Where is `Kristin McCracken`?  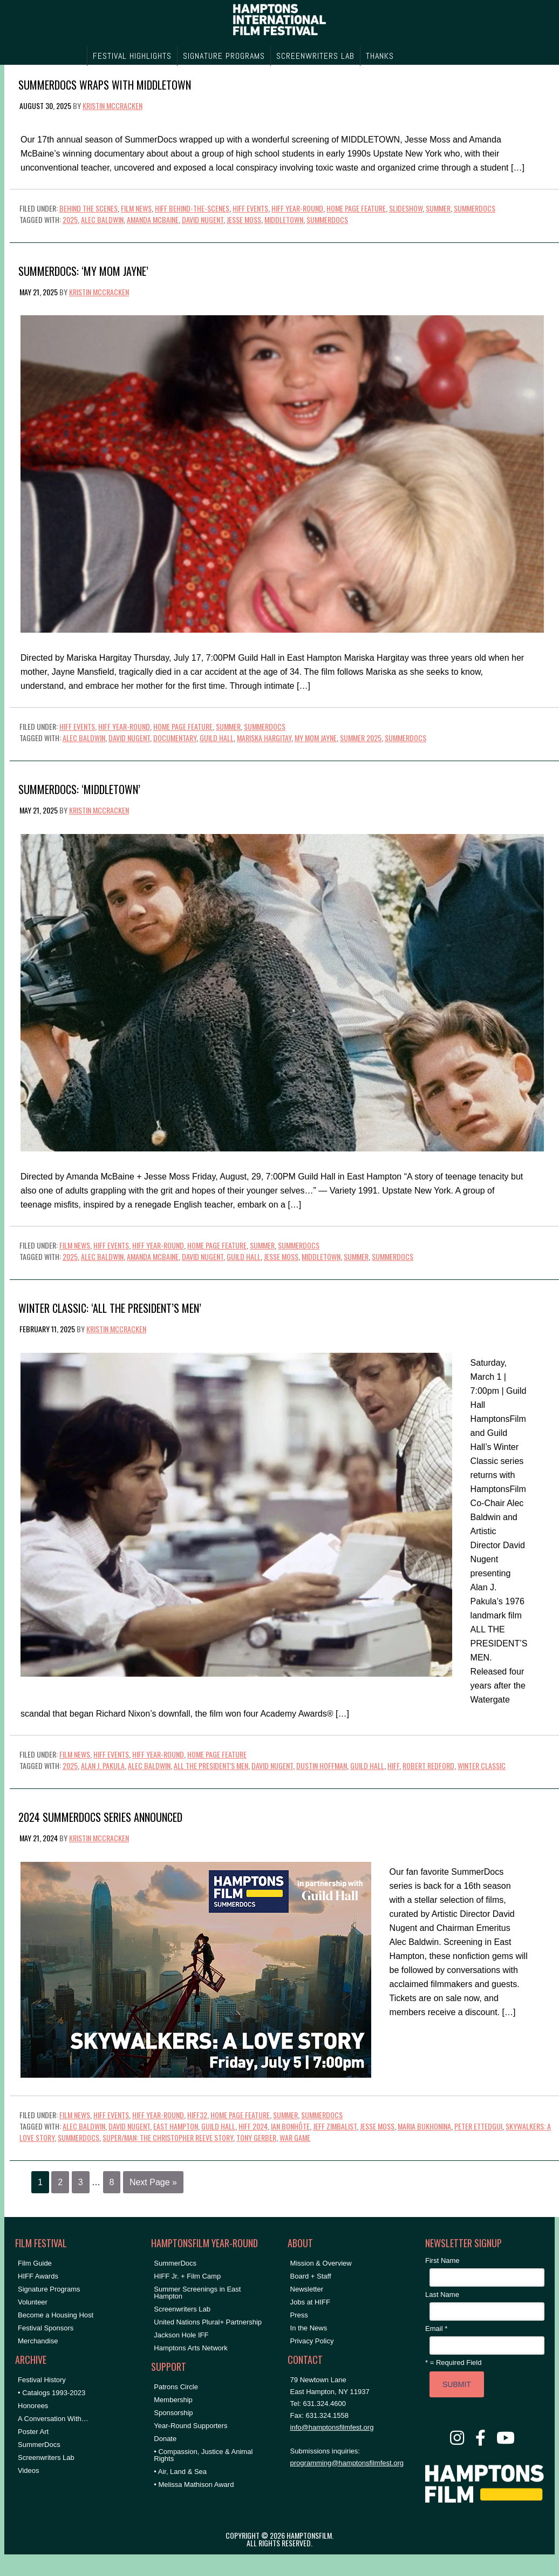
Kristin McCracken is located at coordinates (112, 105).